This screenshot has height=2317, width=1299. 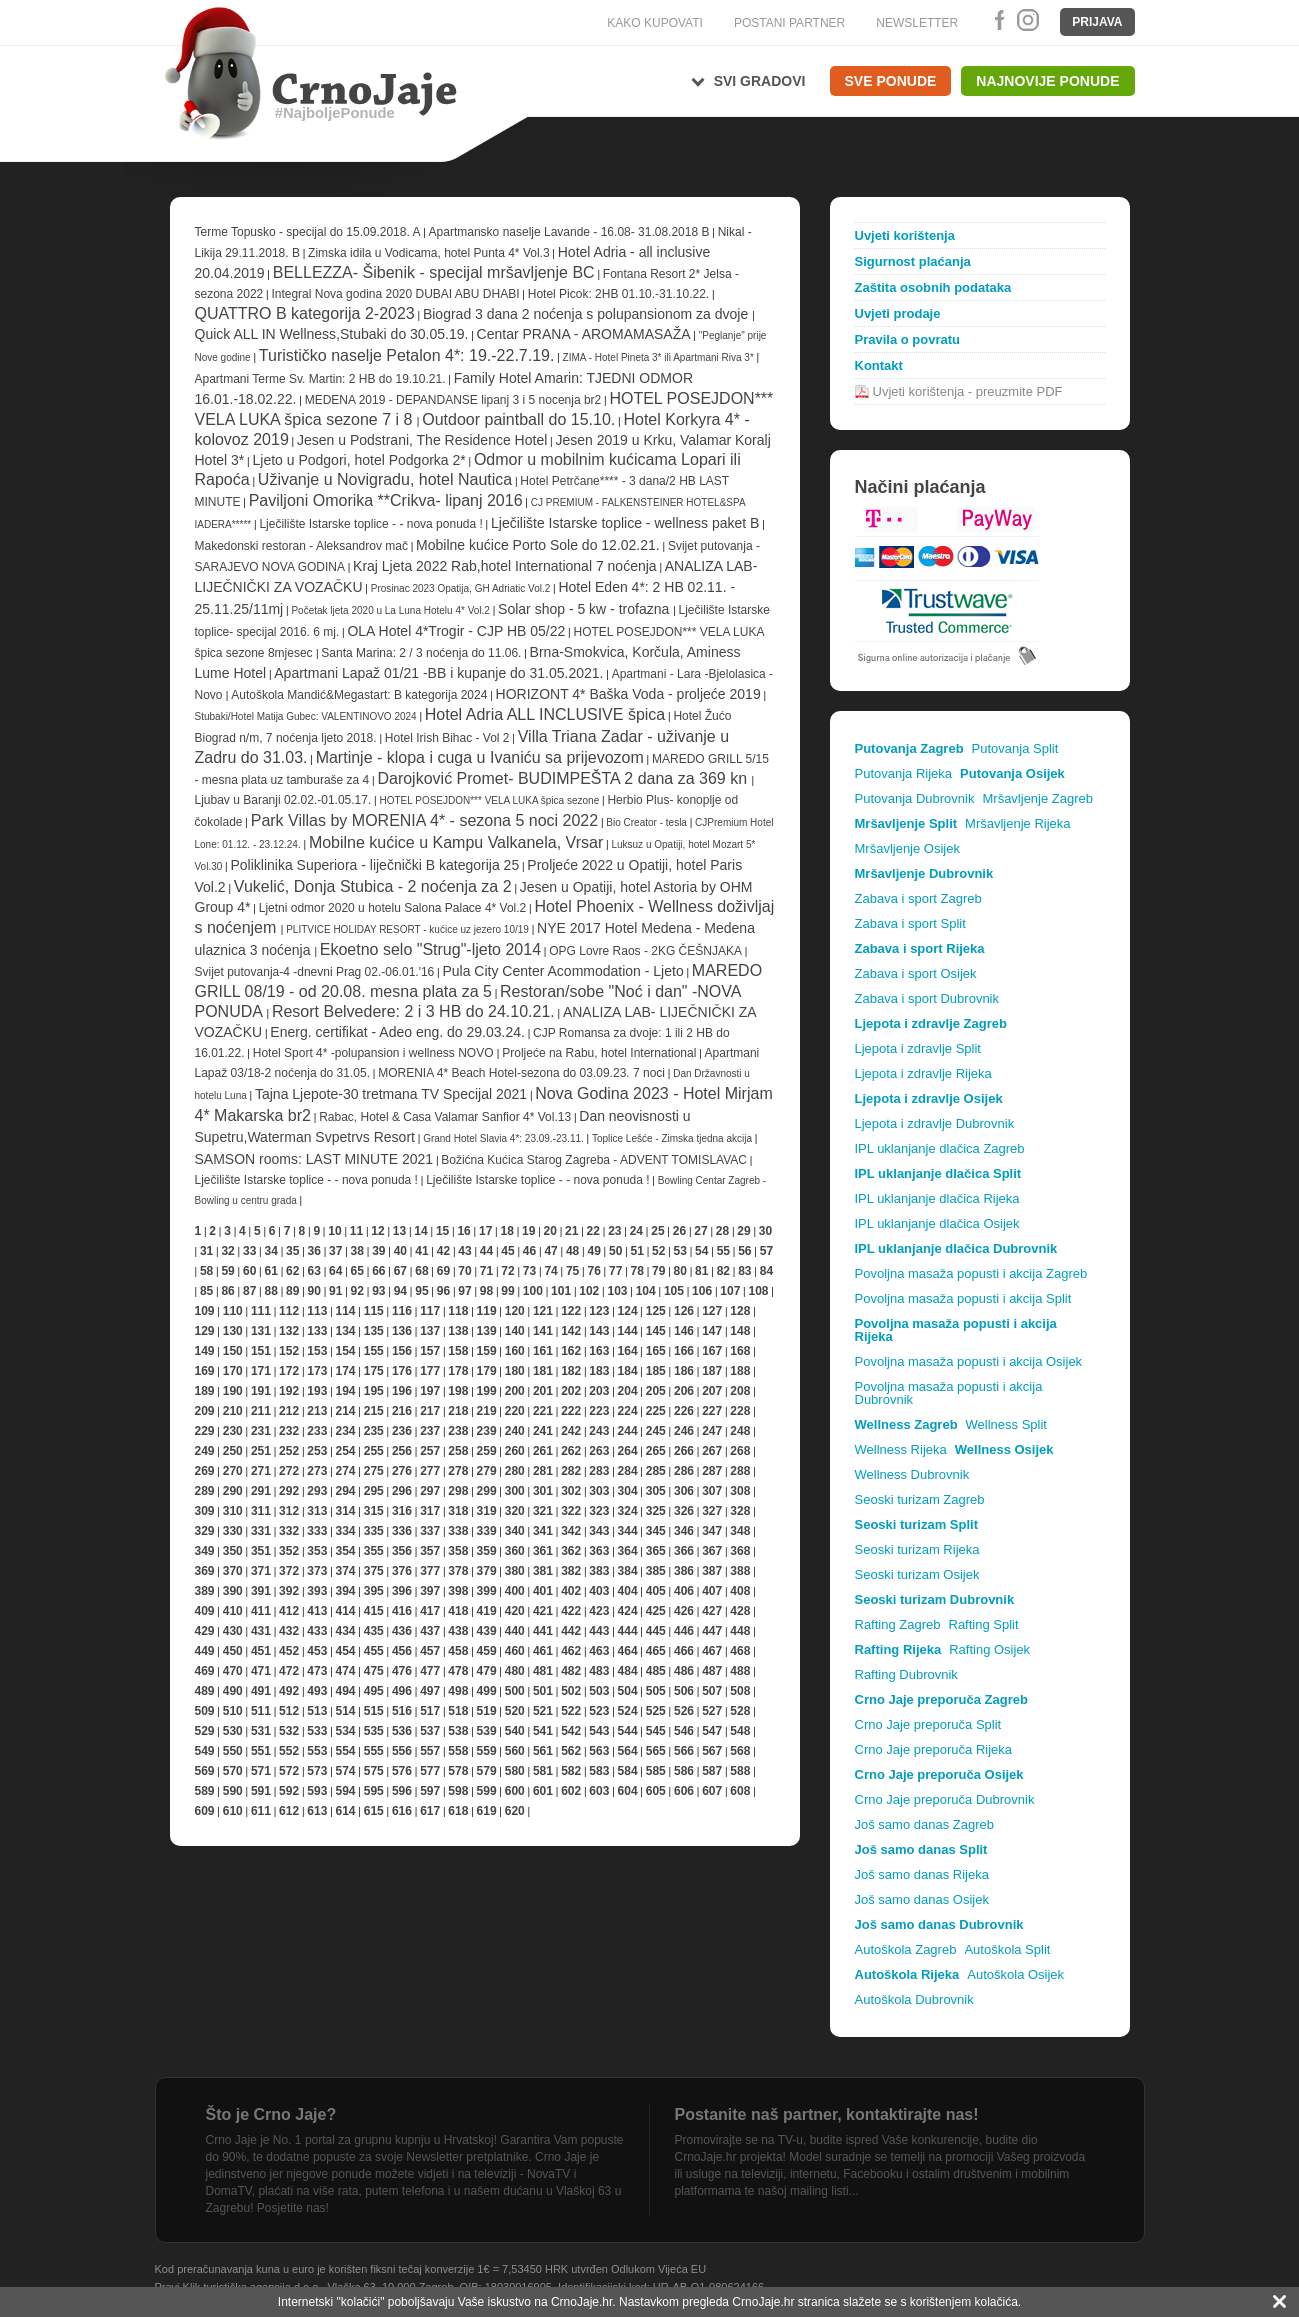 I want to click on 422, so click(x=571, y=1611).